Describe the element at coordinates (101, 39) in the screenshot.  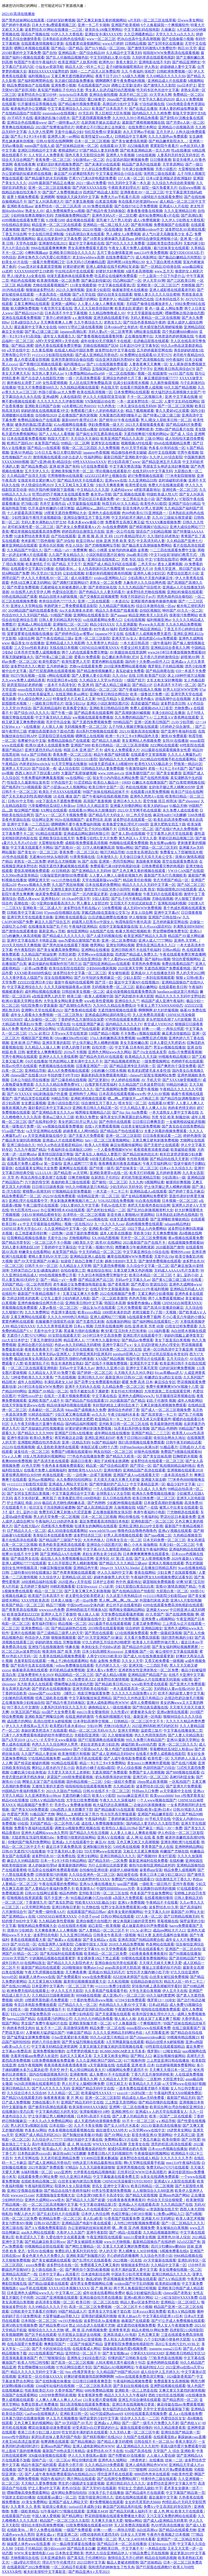
I see `www一区二区三区` at that location.